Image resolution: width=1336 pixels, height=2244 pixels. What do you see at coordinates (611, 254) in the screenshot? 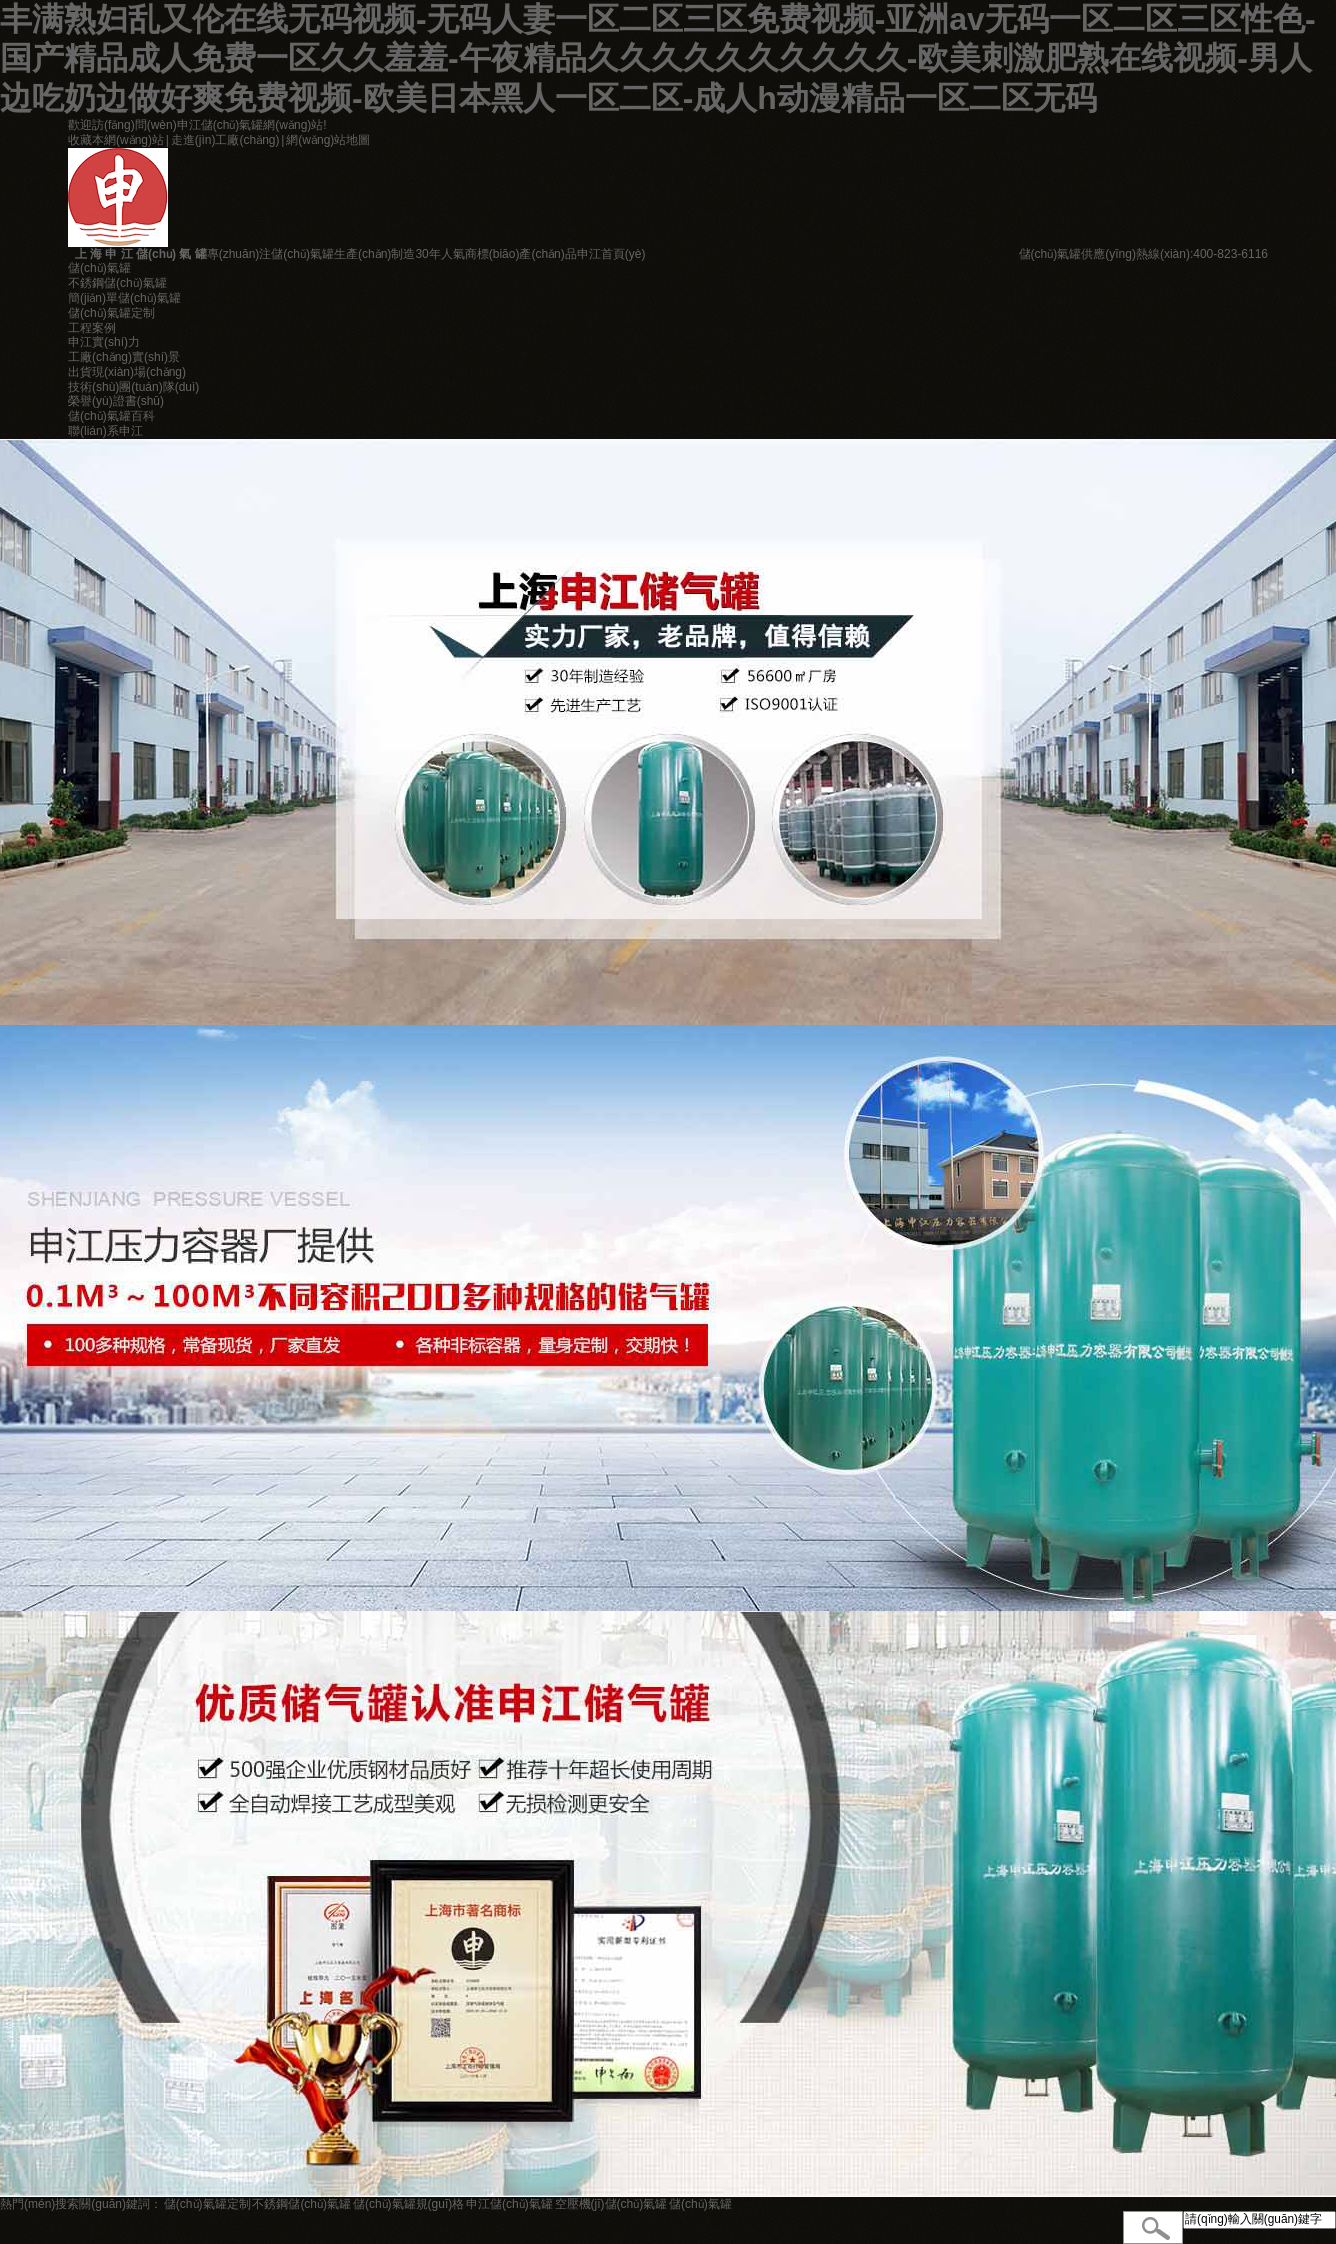
I see `申江首頁(yè)` at bounding box center [611, 254].